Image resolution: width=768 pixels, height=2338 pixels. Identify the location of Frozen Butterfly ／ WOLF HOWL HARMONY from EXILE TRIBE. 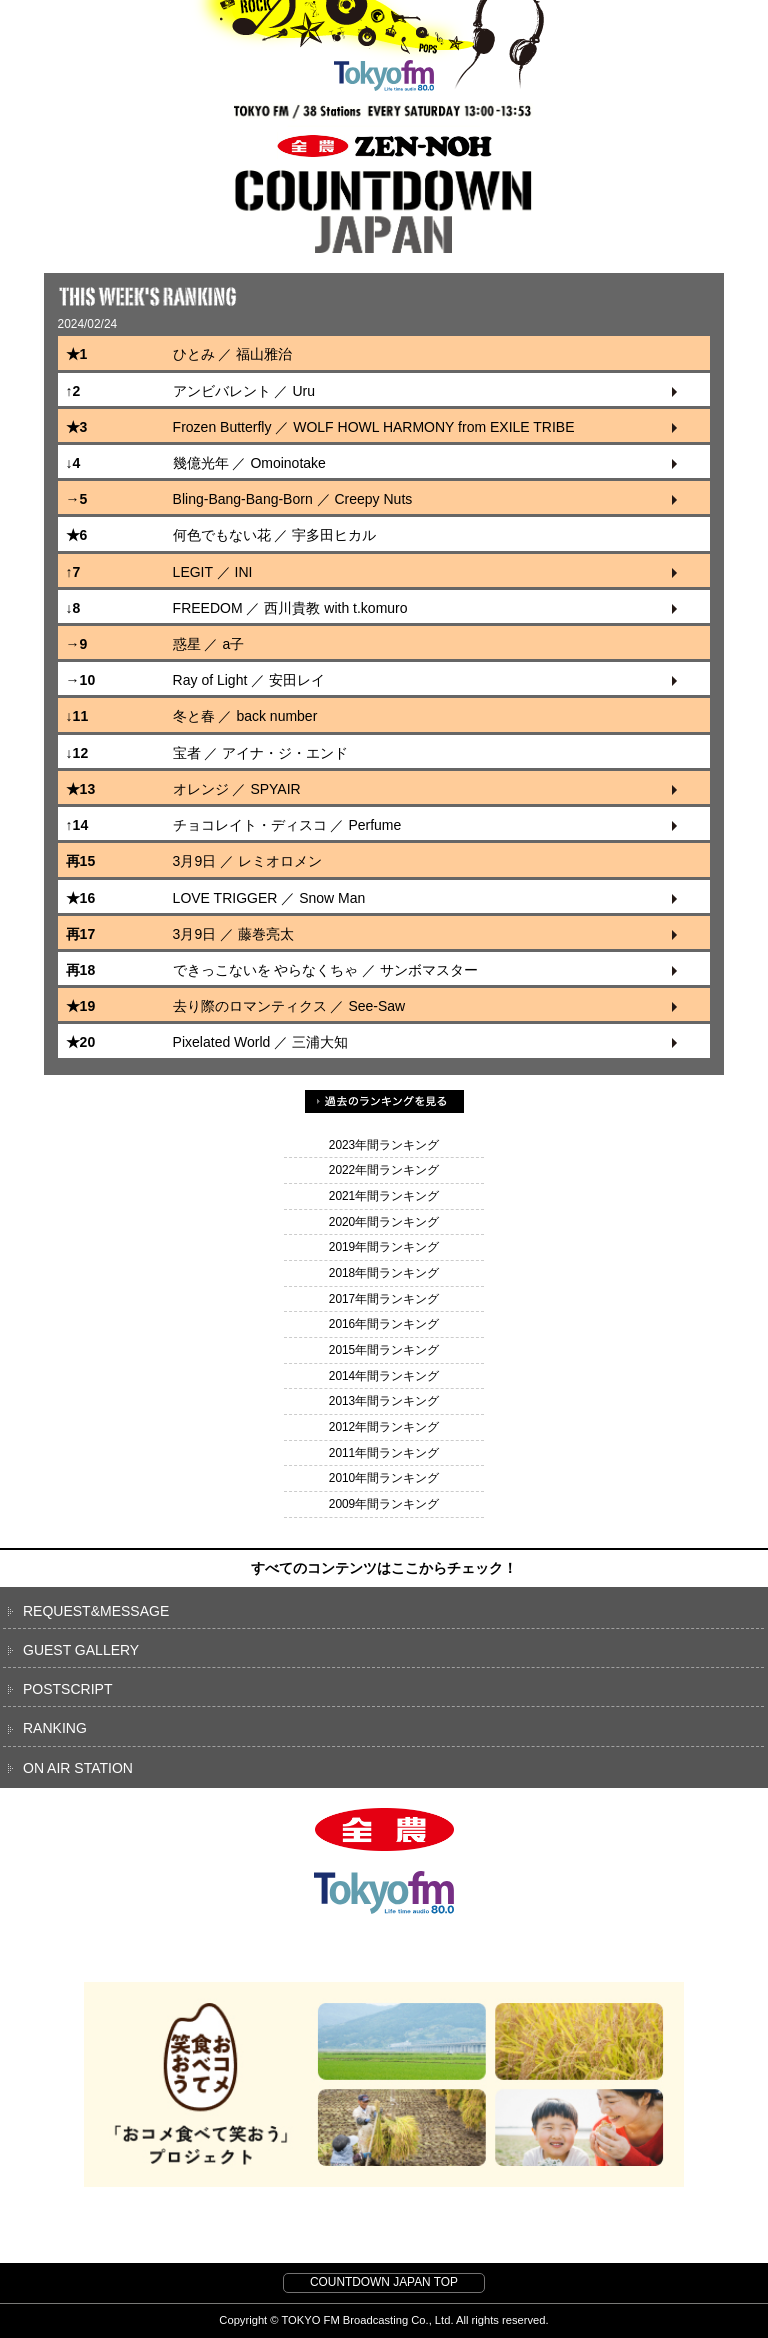
(374, 427).